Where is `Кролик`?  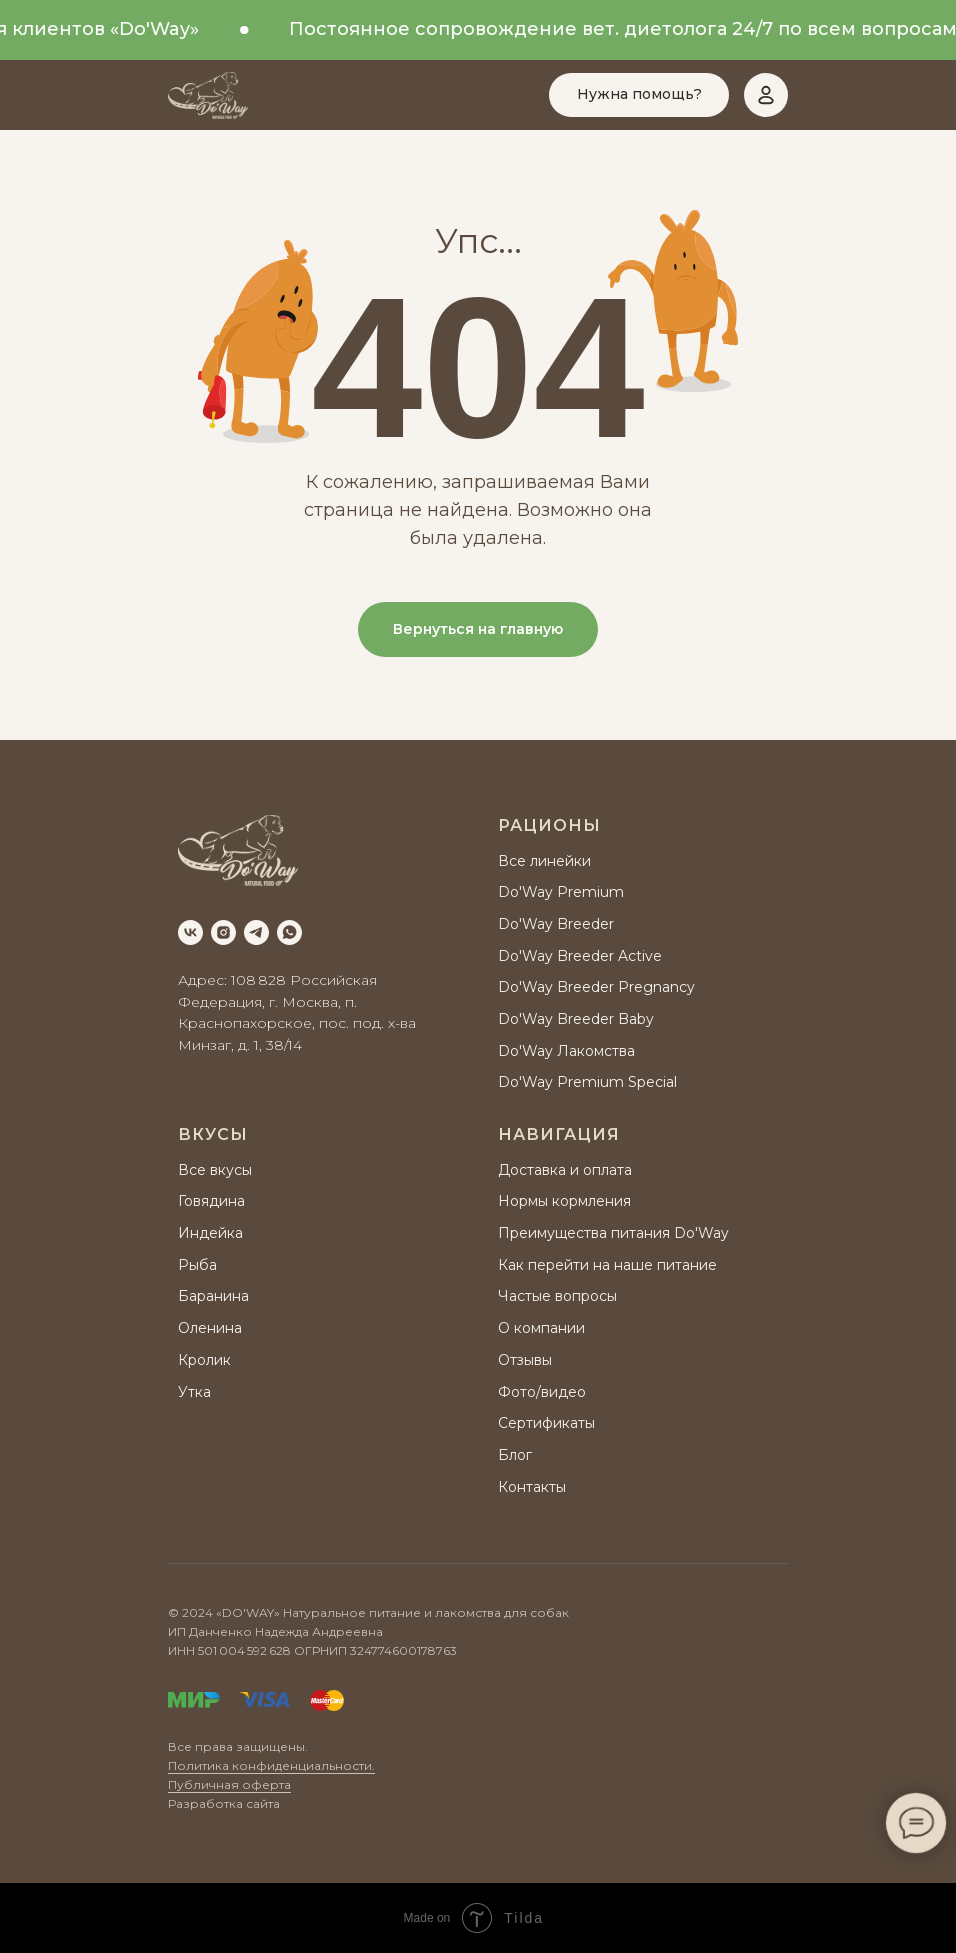
Кролик is located at coordinates (204, 1360).